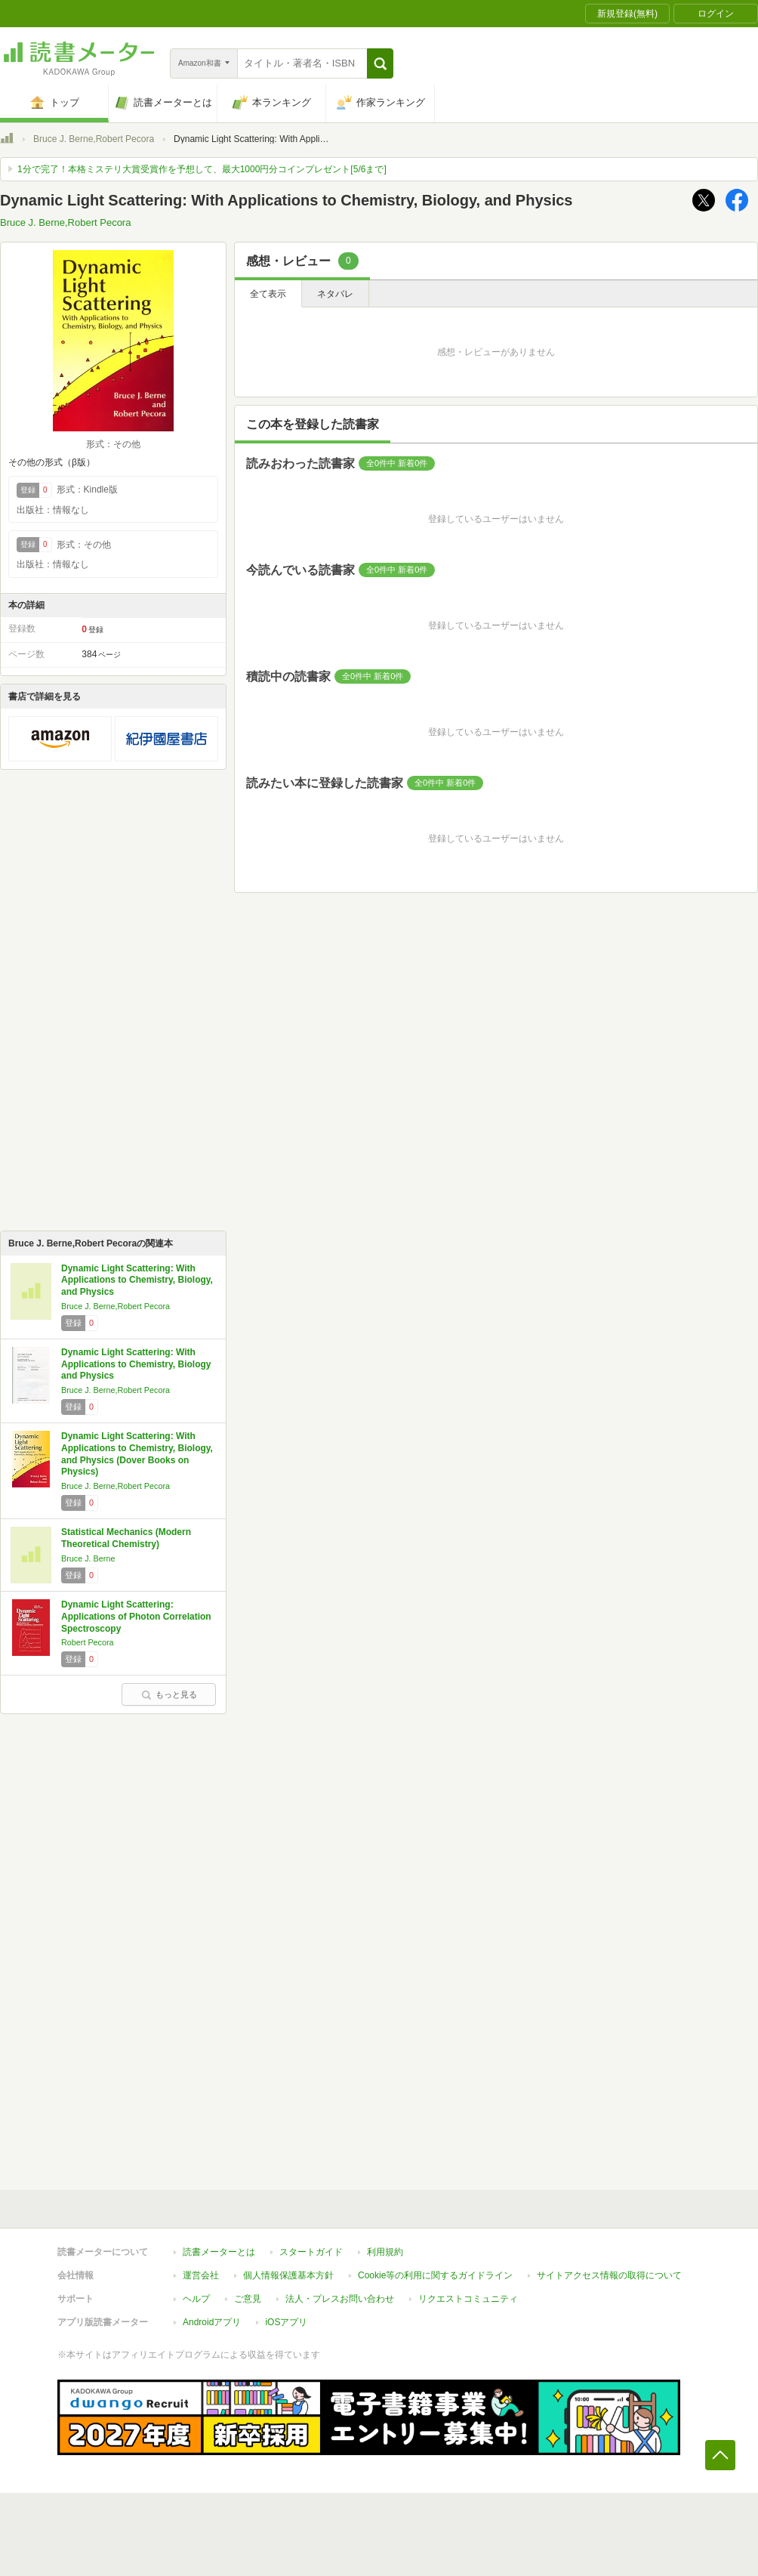 This screenshot has width=758, height=2576. I want to click on サイトアクセス情報の取得について, so click(609, 2275).